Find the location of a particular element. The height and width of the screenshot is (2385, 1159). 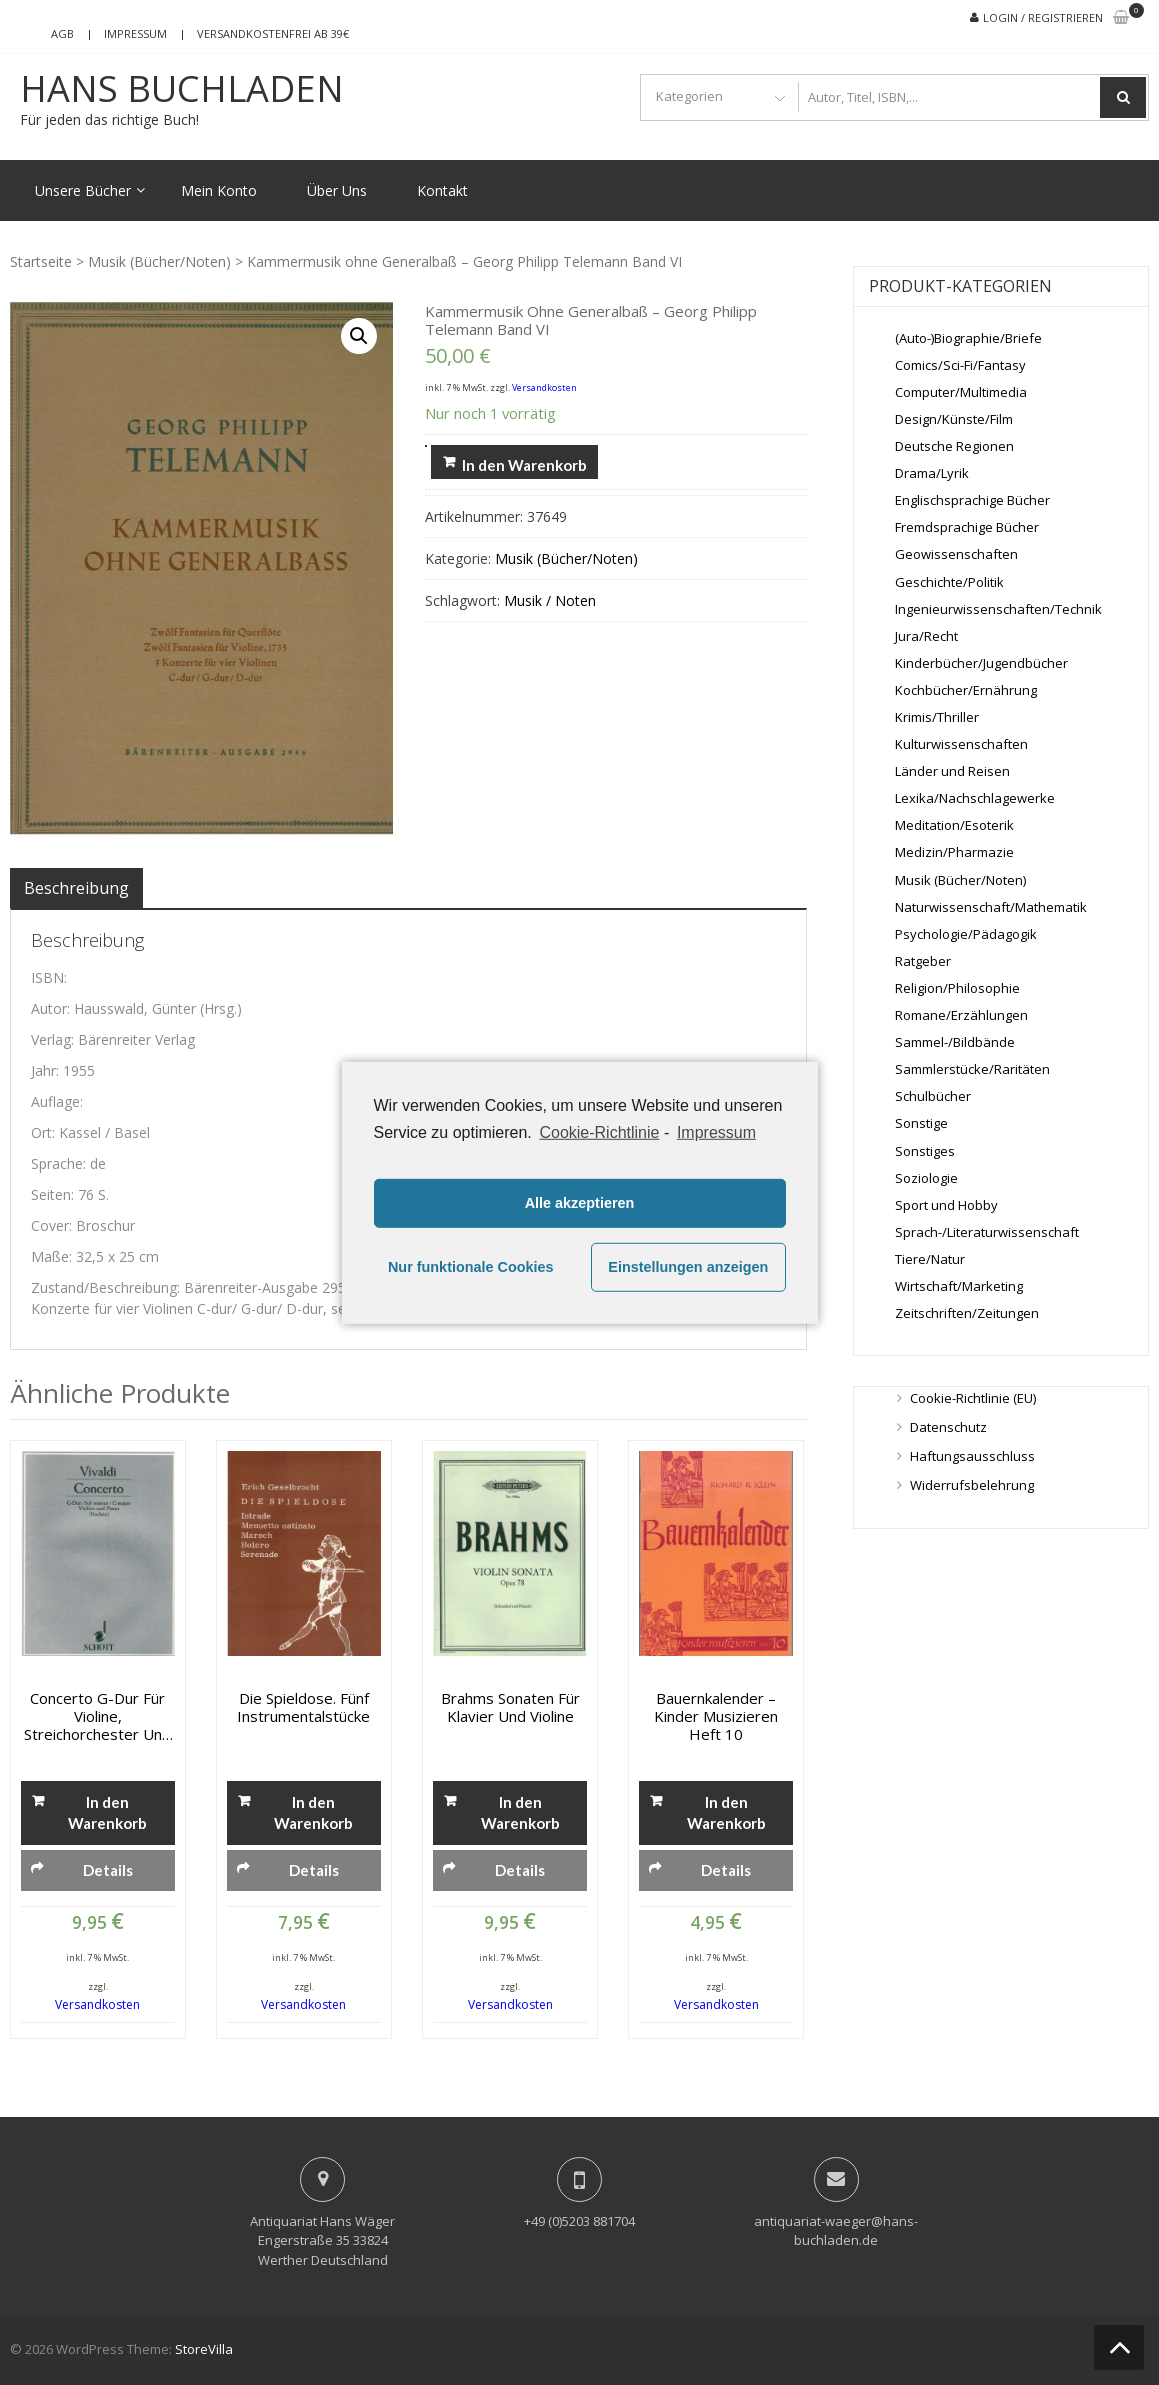

Ingenieurwissenschaften/Technik is located at coordinates (998, 609).